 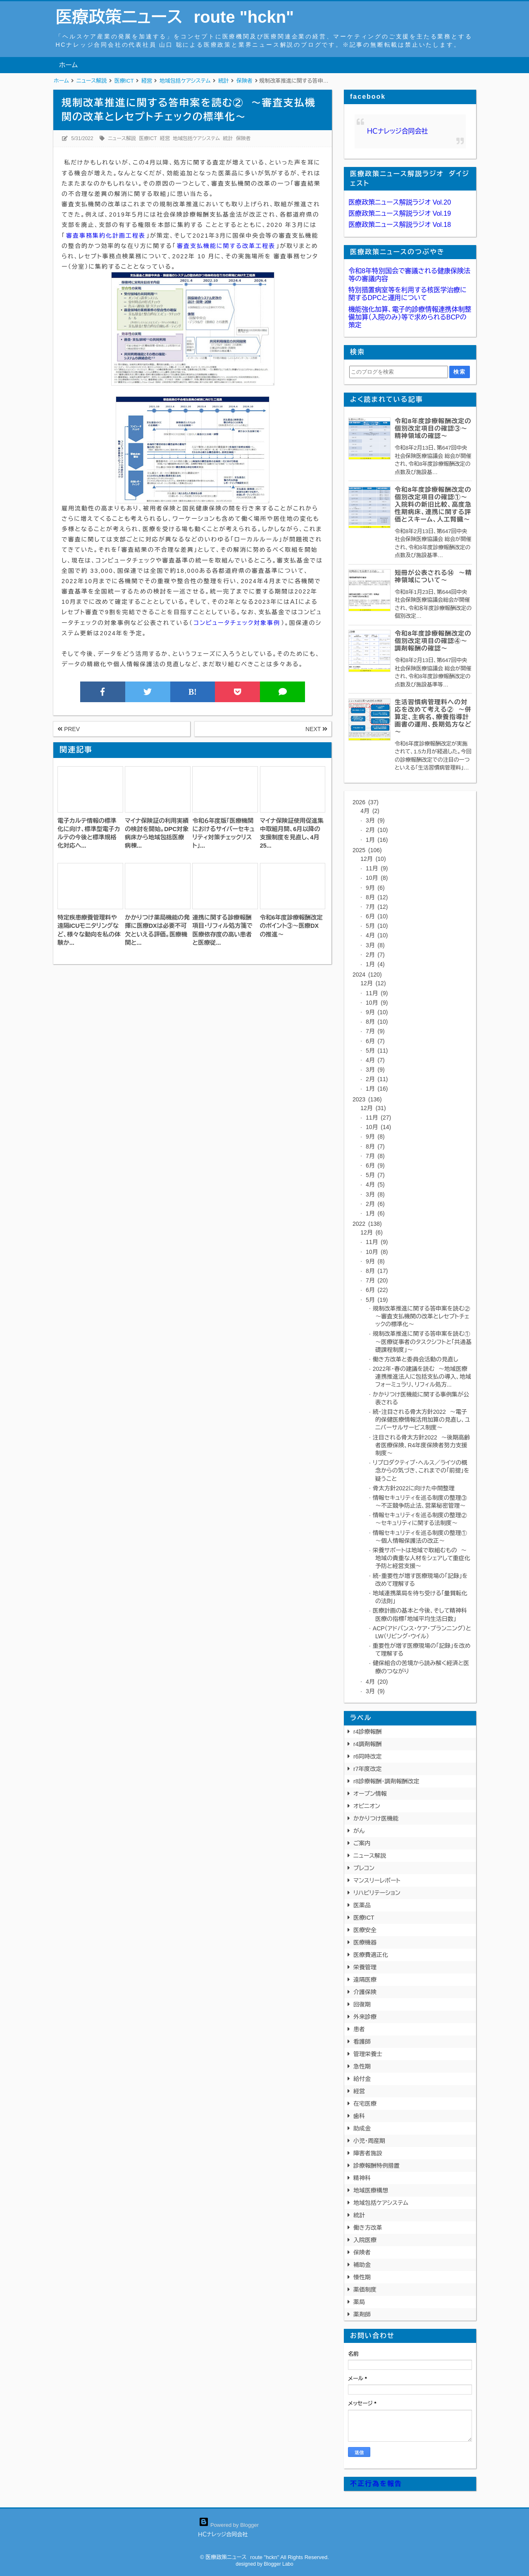 I want to click on 8月, so click(x=376, y=897).